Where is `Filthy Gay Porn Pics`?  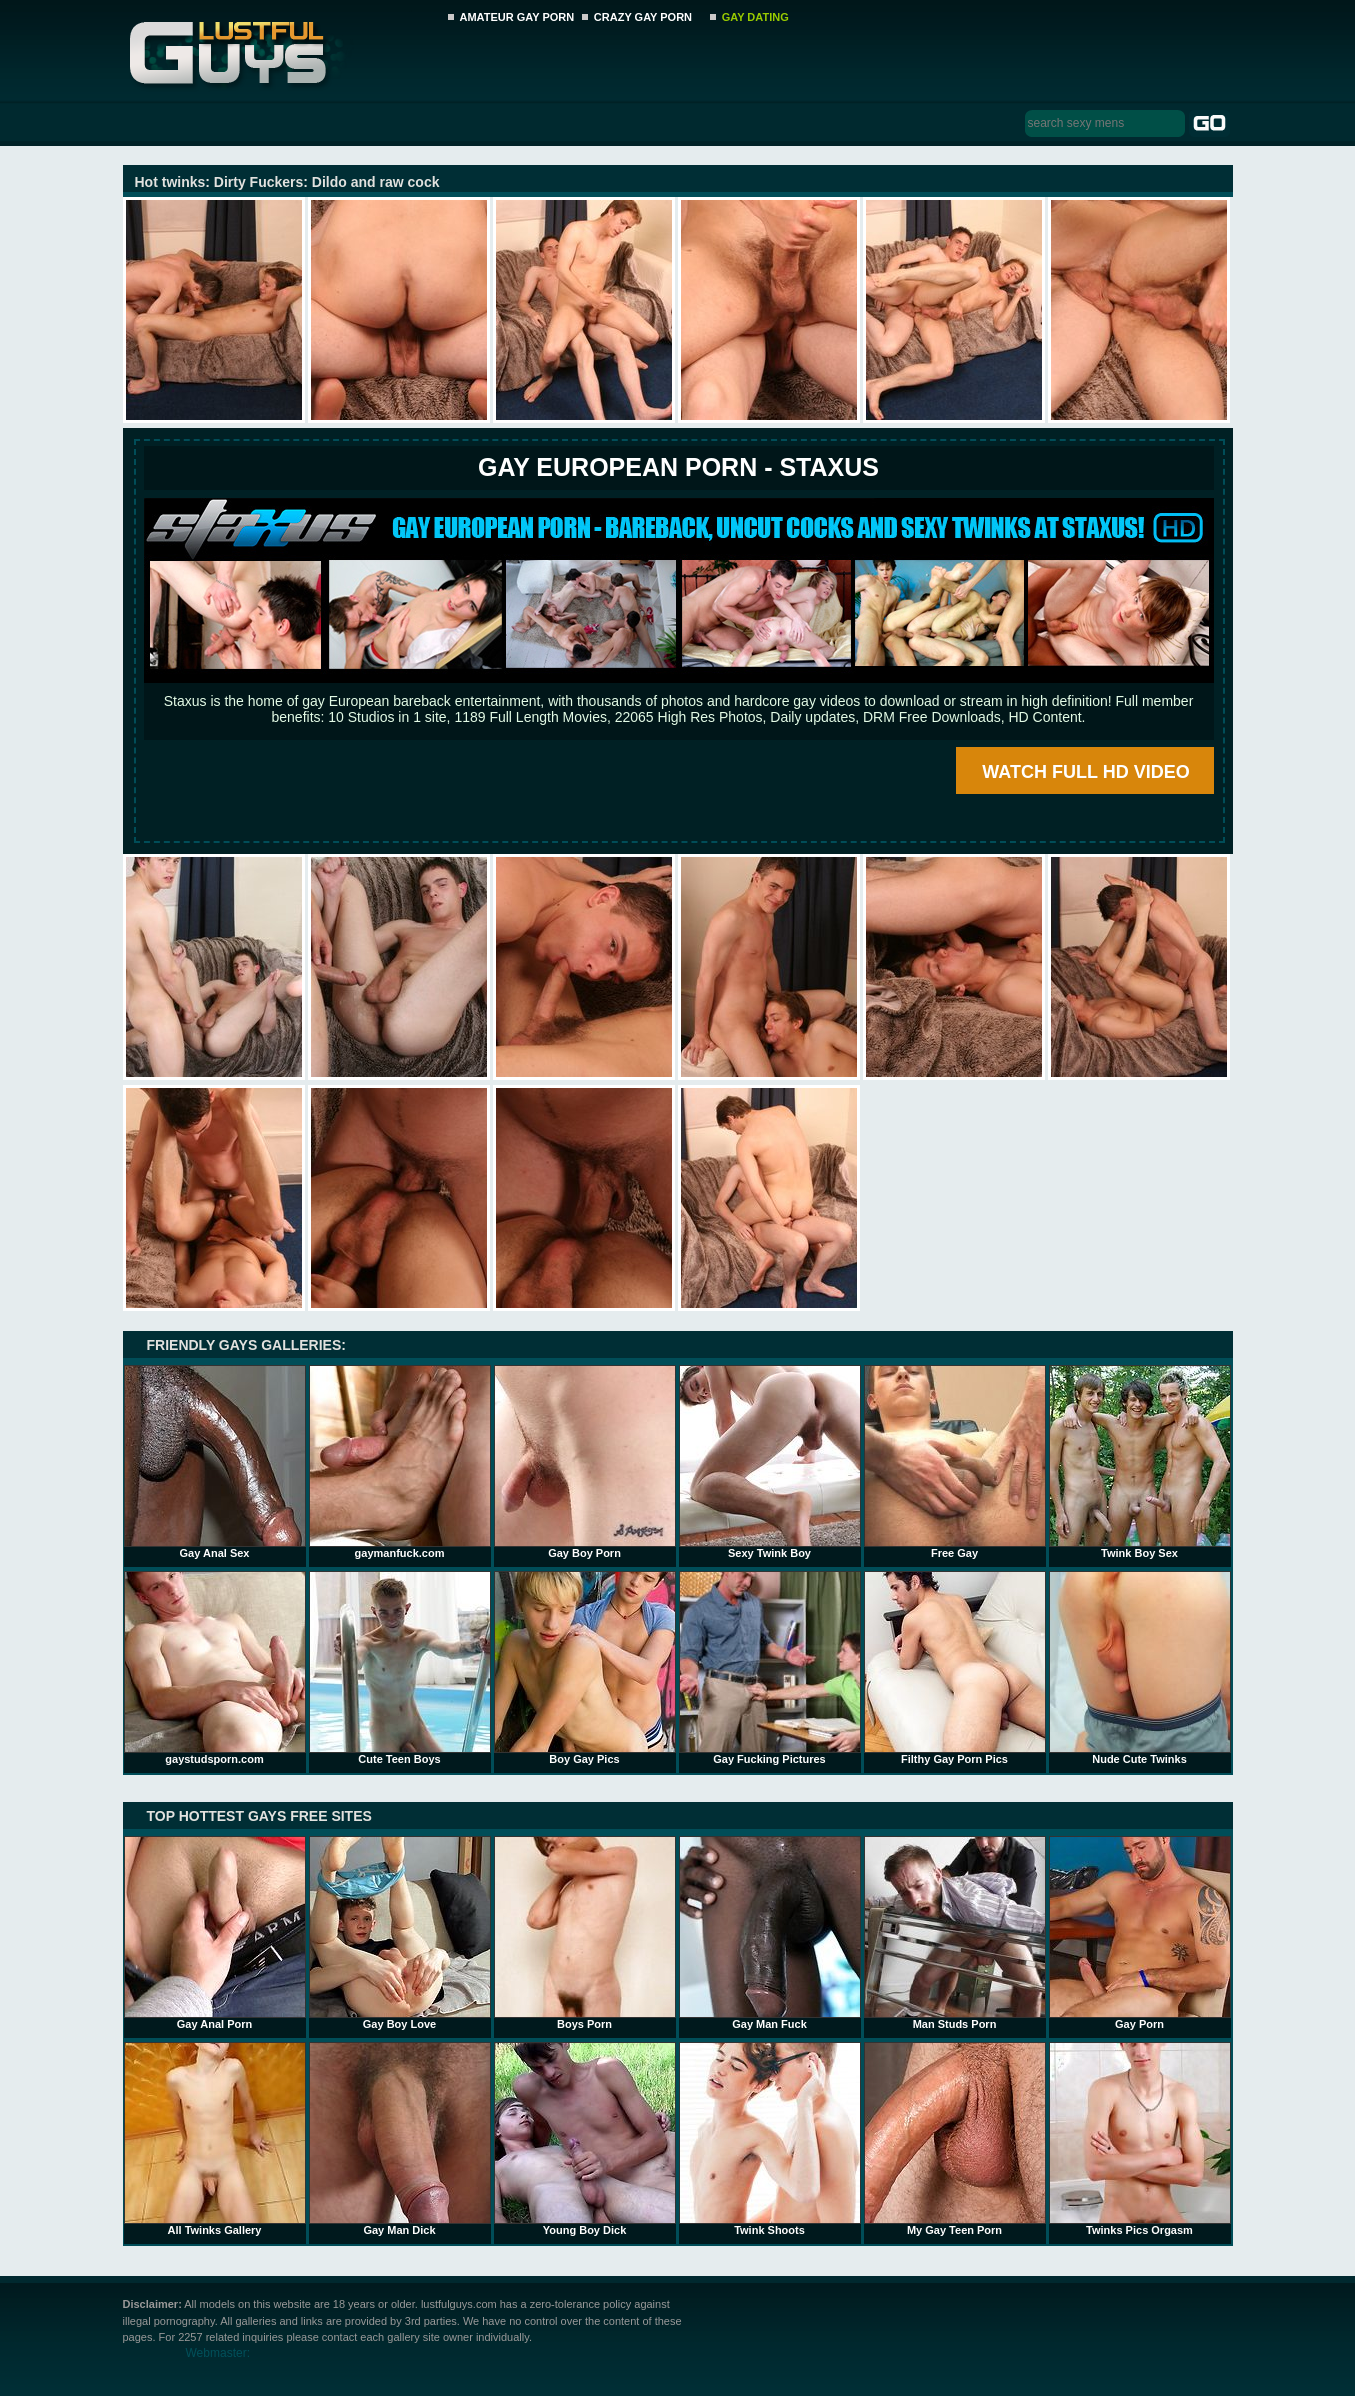
Filthy Gay Porn Pics is located at coordinates (955, 1668).